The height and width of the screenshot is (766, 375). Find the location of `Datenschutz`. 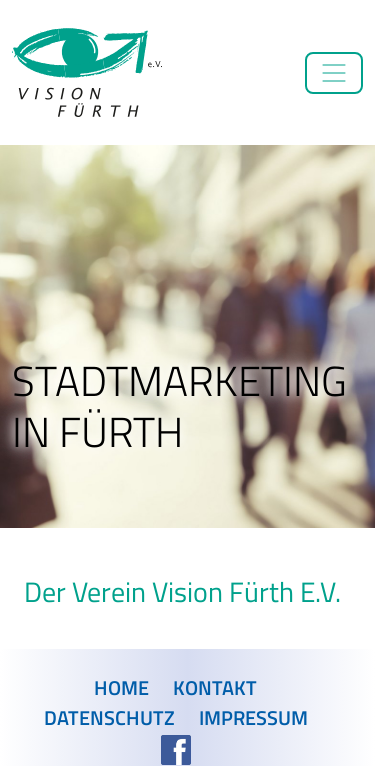

Datenschutz is located at coordinates (109, 718).